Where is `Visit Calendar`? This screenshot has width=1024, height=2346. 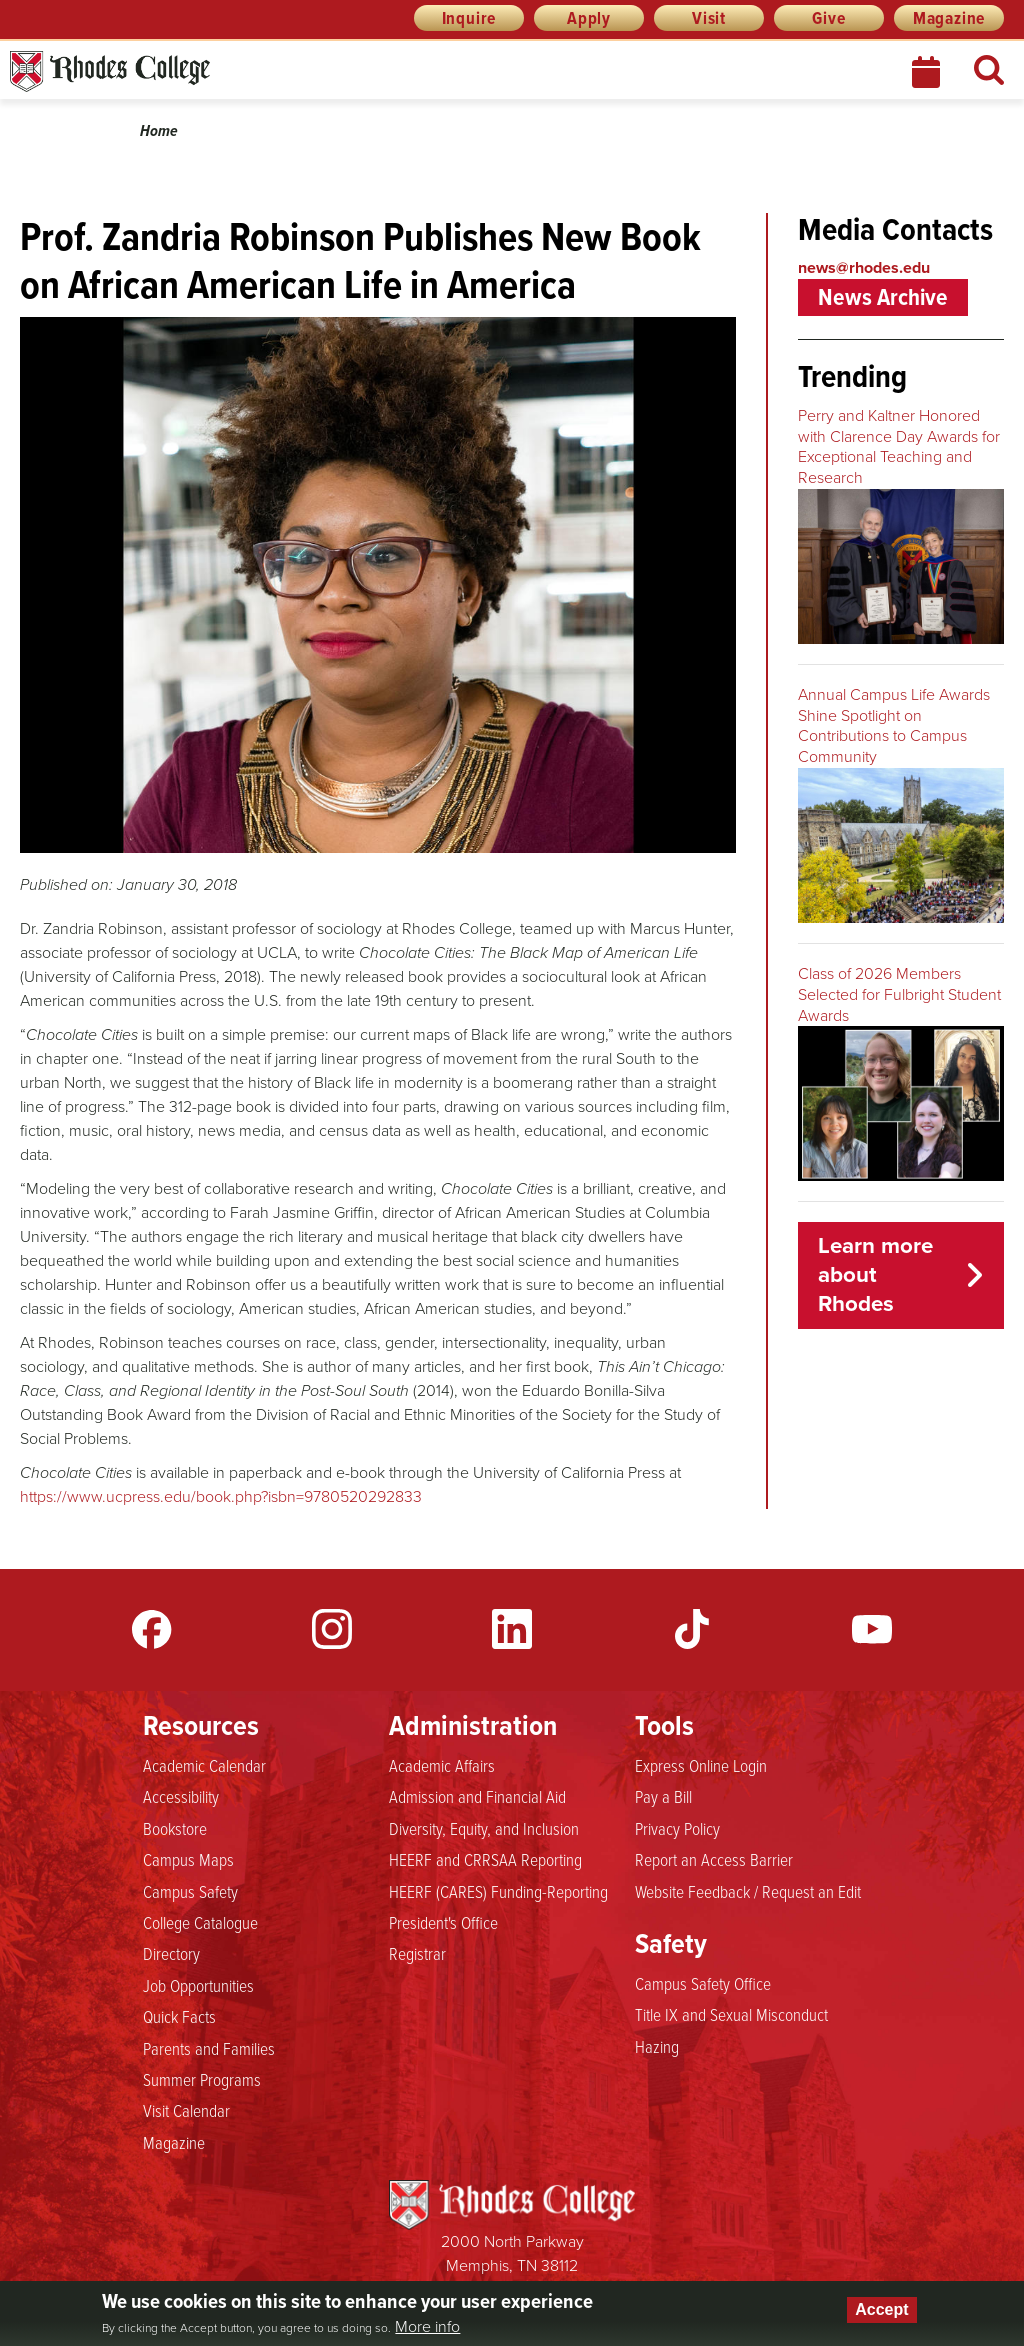
Visit Calendar is located at coordinates (186, 2110).